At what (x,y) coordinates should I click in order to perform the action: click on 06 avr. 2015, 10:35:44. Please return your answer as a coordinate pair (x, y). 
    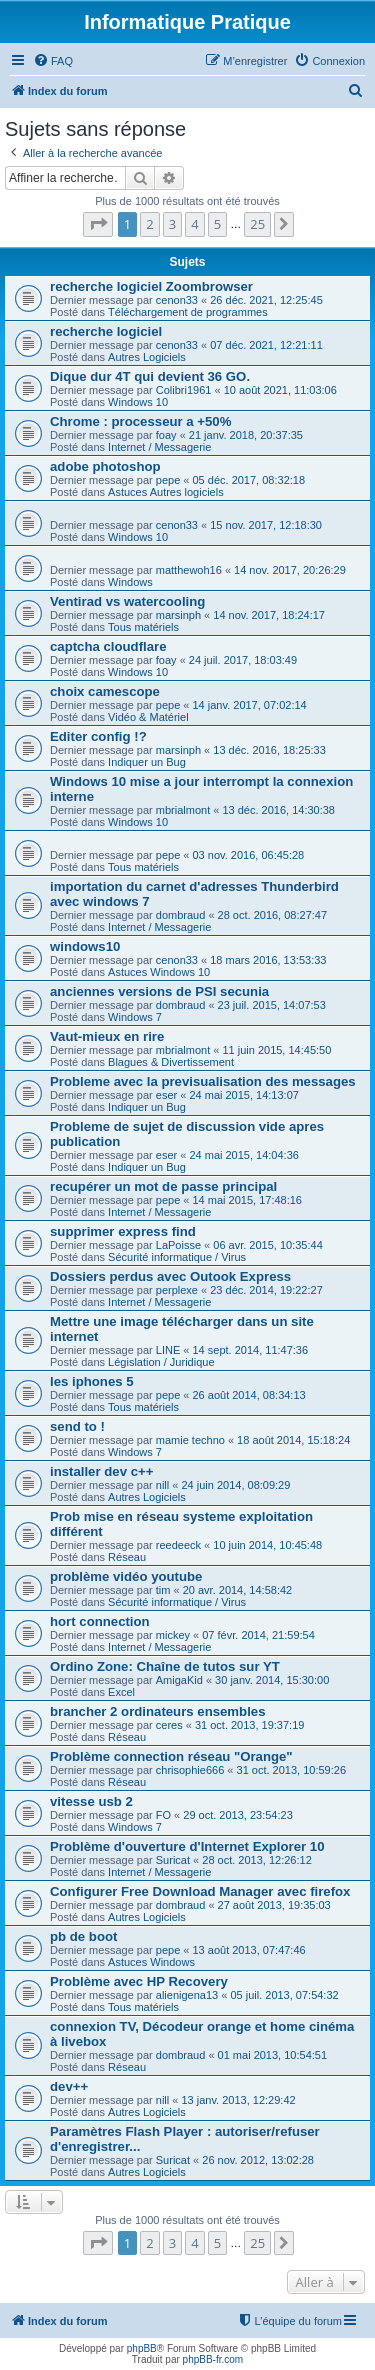
    Looking at the image, I should click on (267, 1245).